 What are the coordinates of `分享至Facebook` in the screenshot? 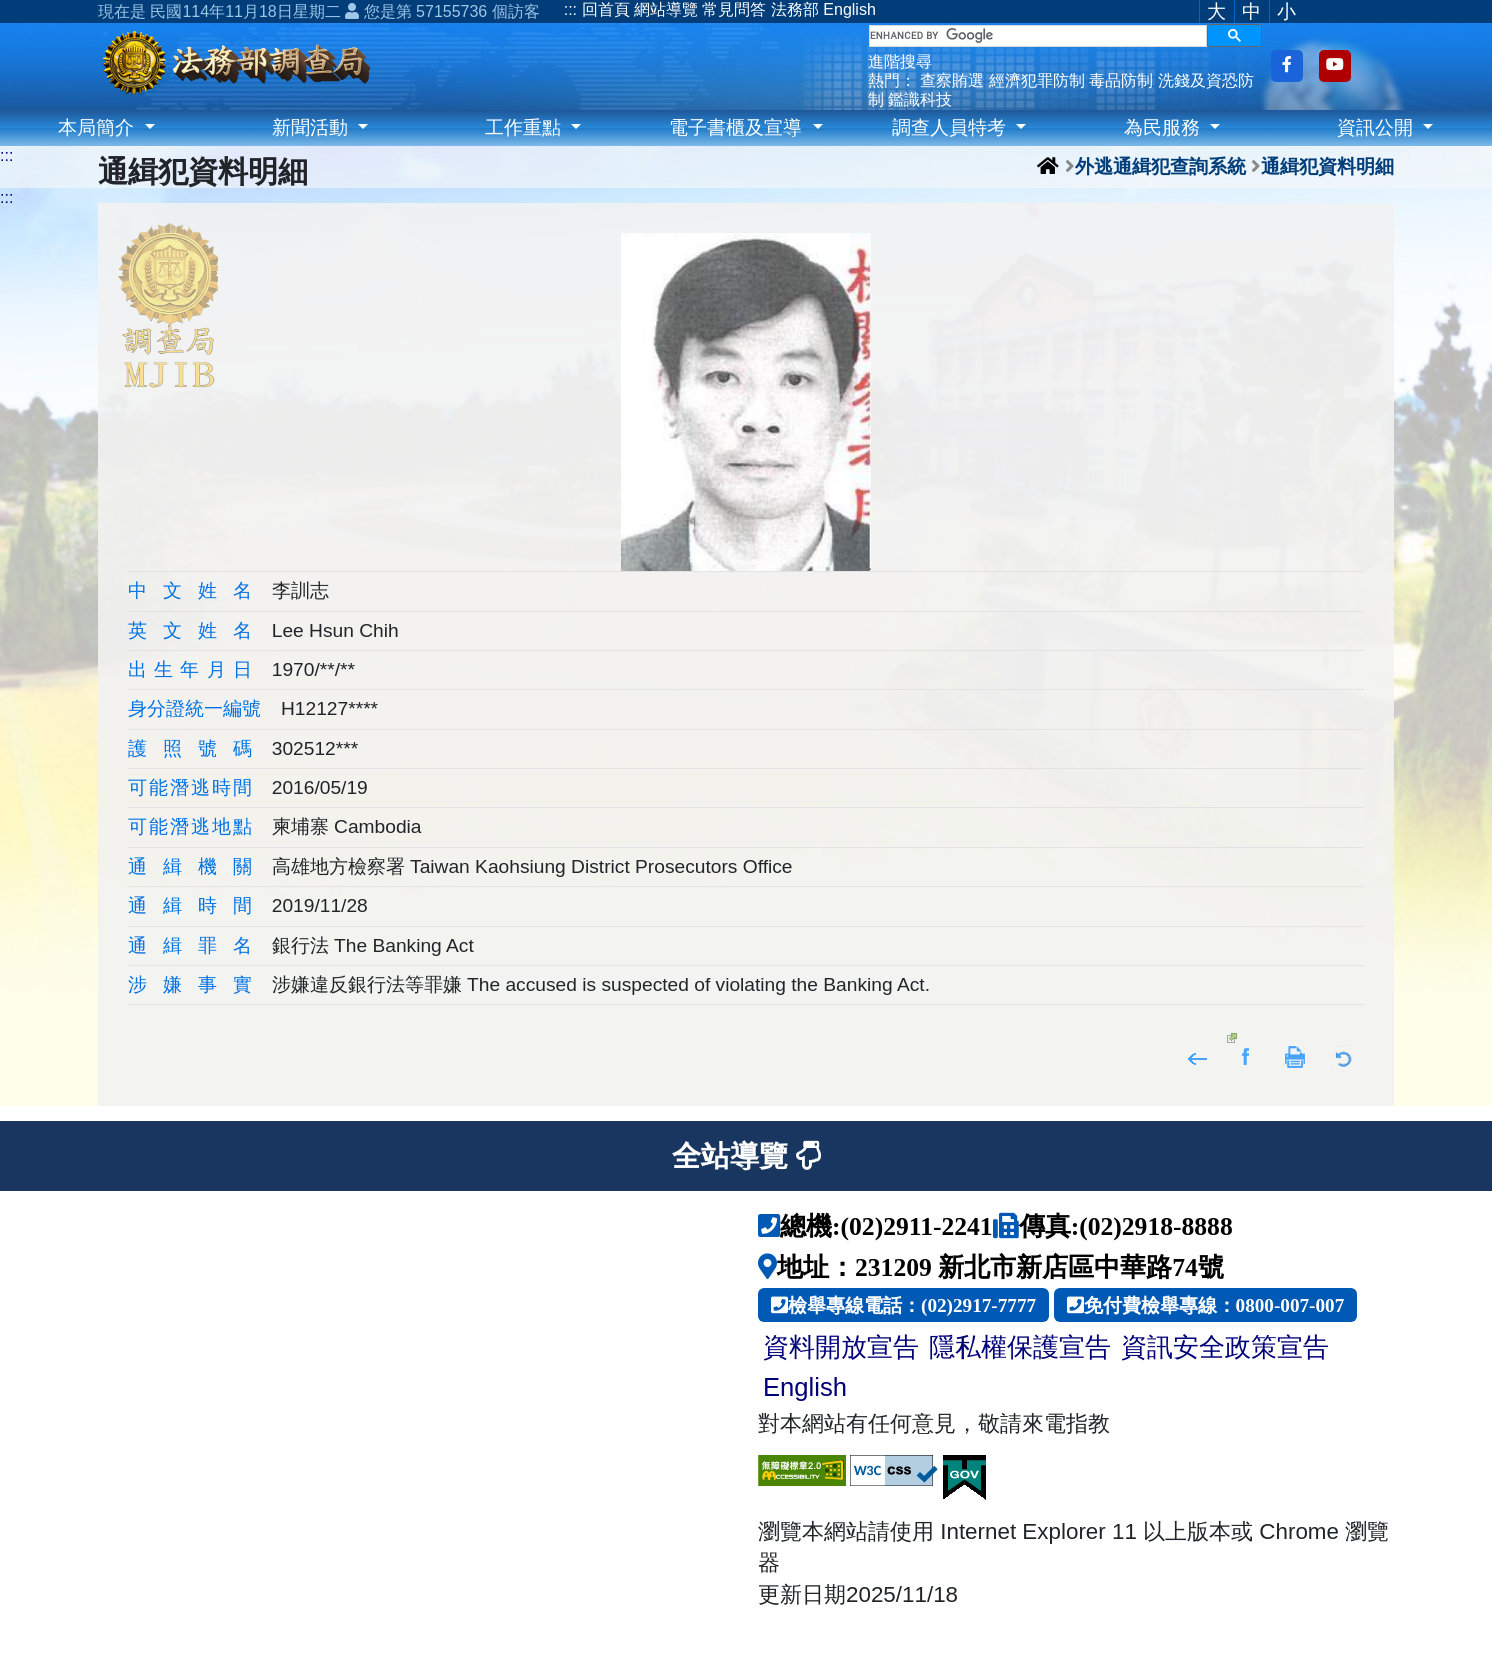 It's located at (1246, 1056).